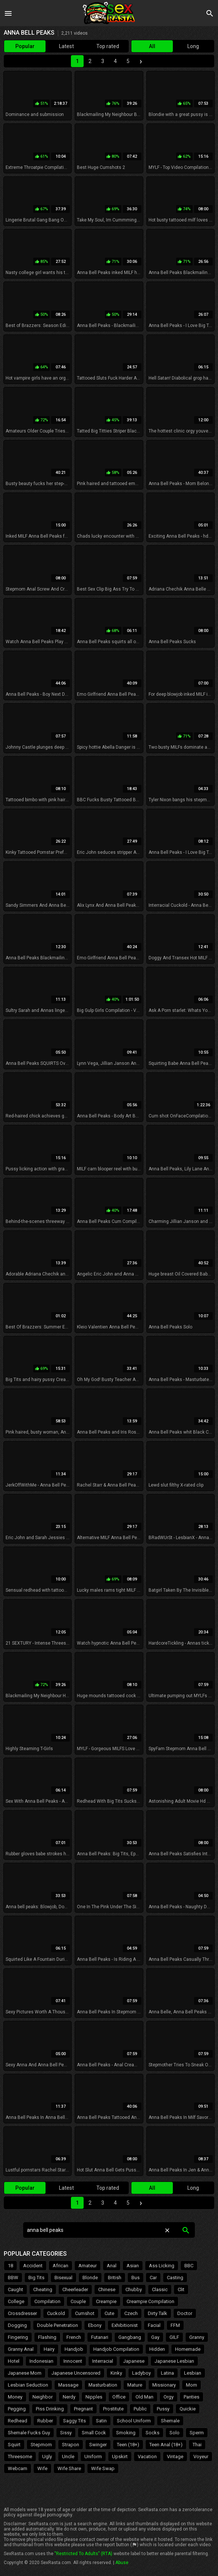 Image resolution: width=218 pixels, height=2576 pixels. I want to click on Crossdresser, so click(22, 2313).